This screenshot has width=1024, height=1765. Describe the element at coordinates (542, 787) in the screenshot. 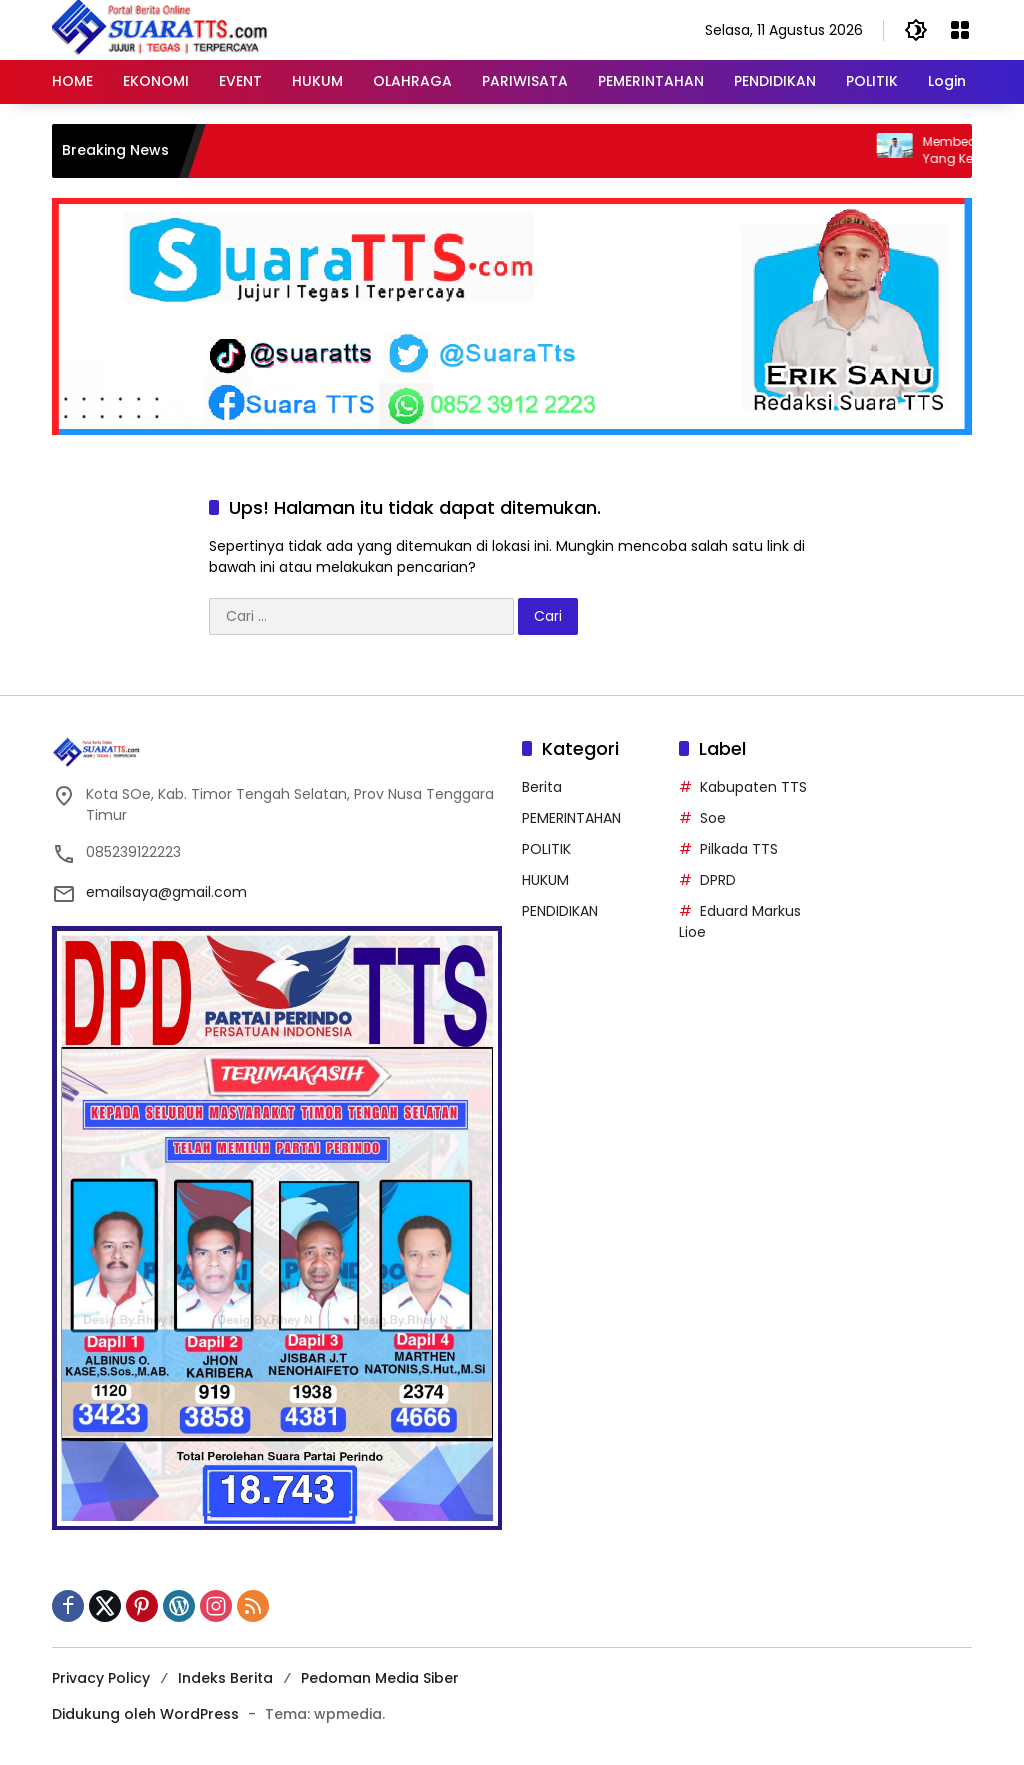

I see `Berita` at that location.